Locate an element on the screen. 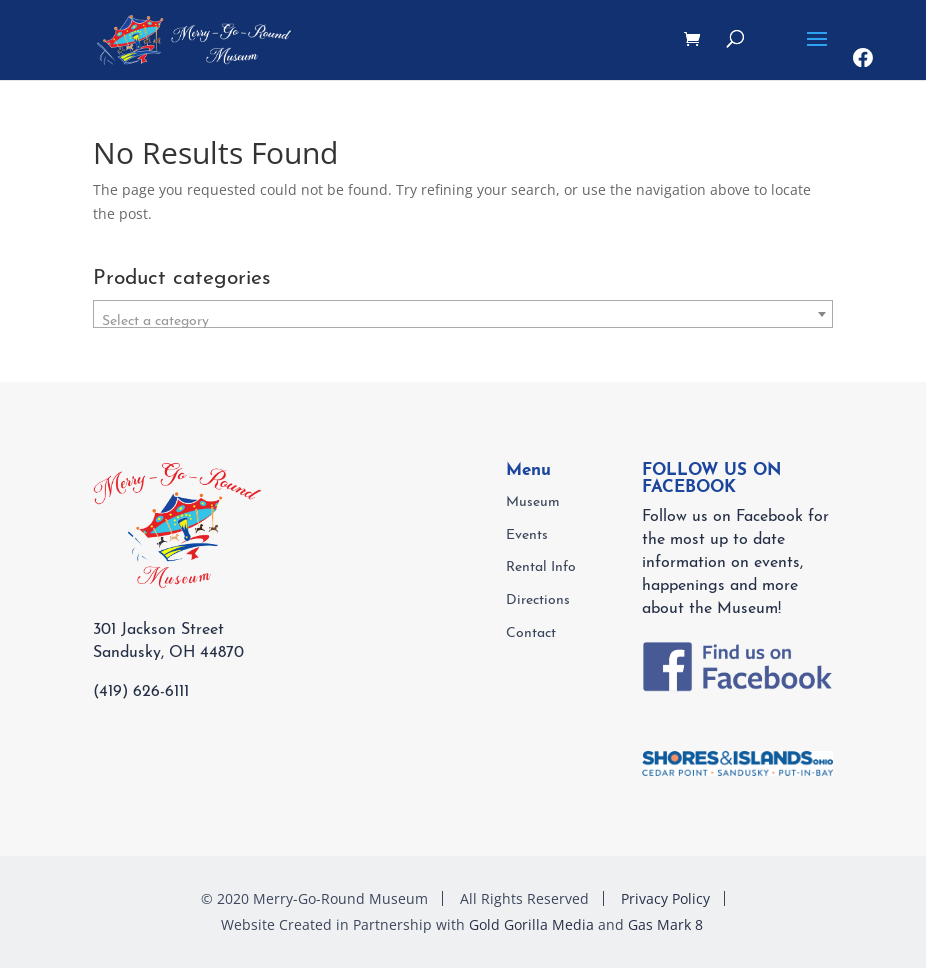 This screenshot has height=968, width=926. Rental Info is located at coordinates (541, 567).